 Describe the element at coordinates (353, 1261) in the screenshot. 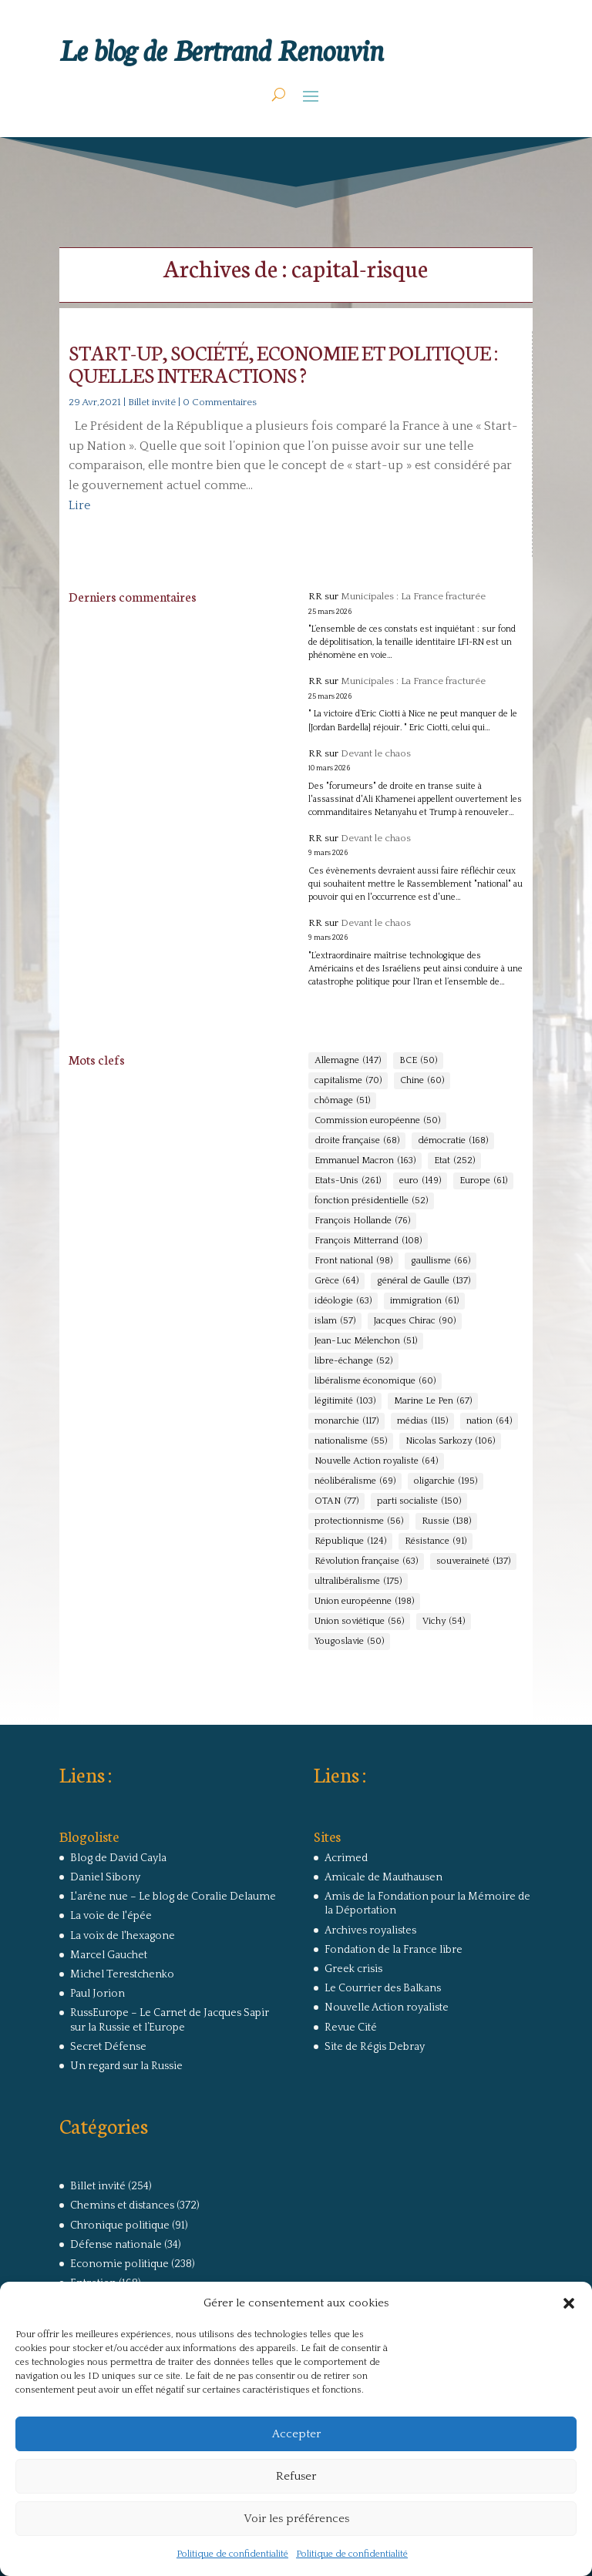

I see `Front national [Front national (98 éléments)]` at that location.